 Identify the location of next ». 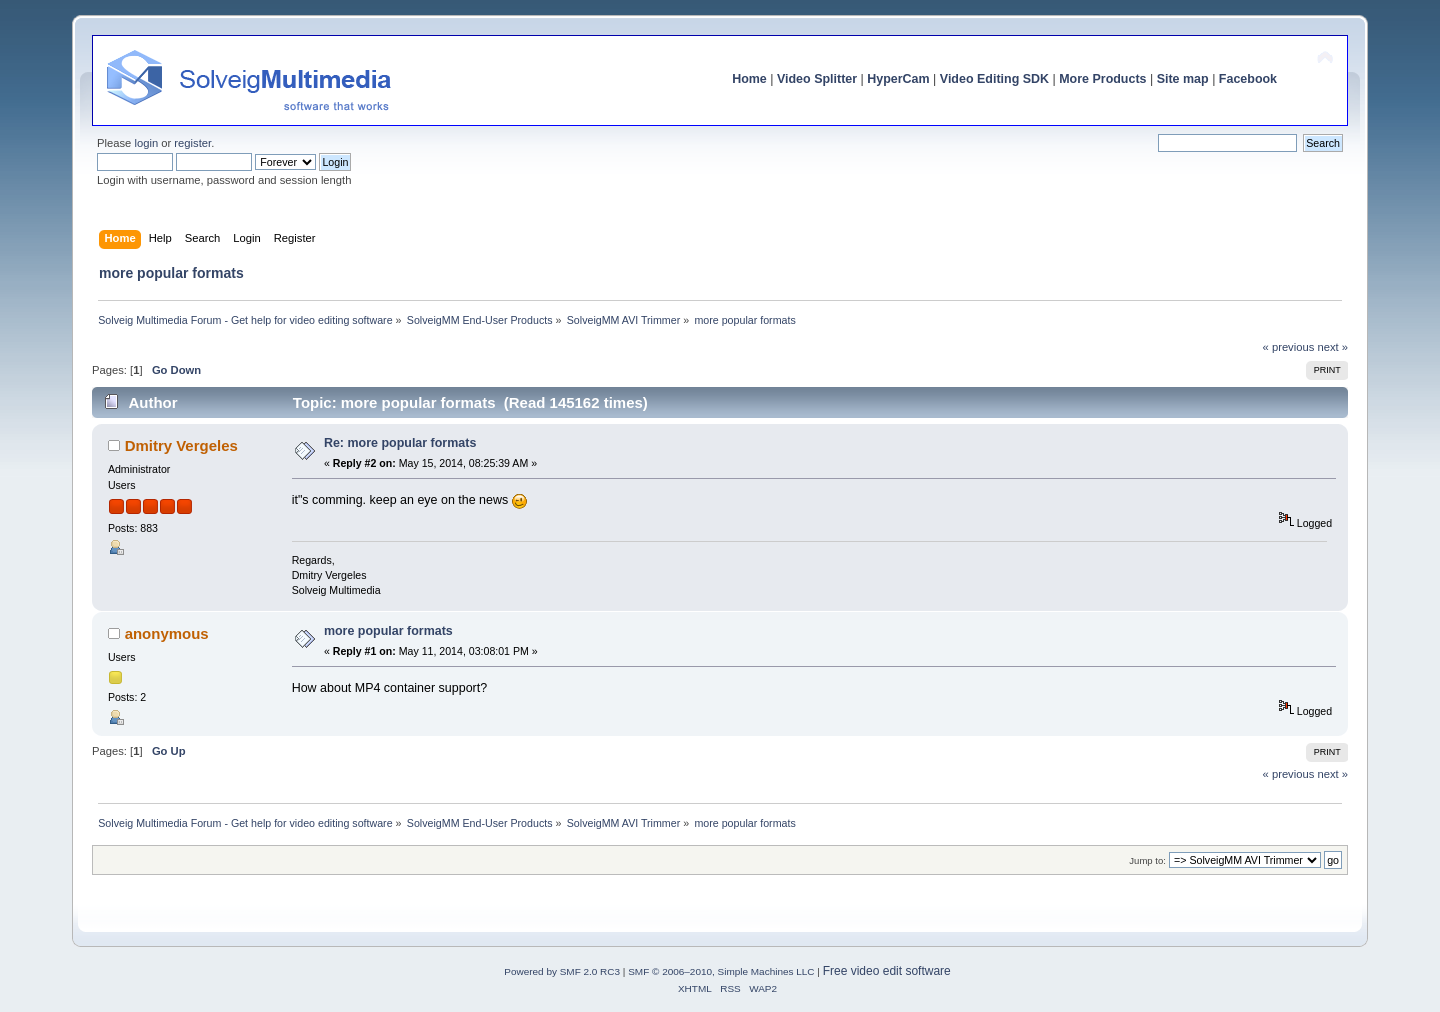
(1332, 347).